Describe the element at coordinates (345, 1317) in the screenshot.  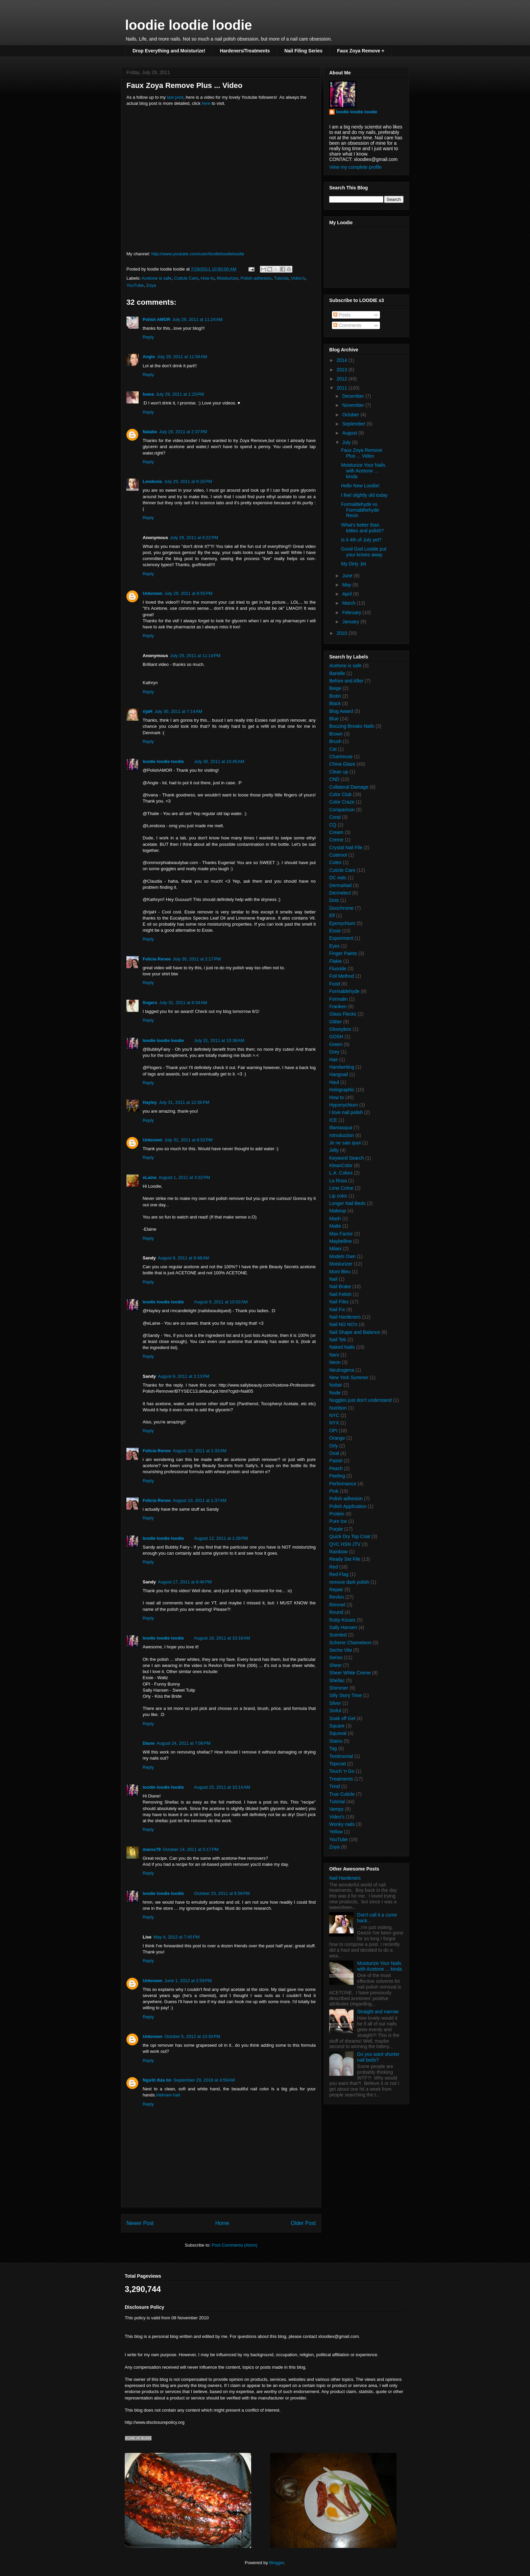
I see `Nail Hardeners` at that location.